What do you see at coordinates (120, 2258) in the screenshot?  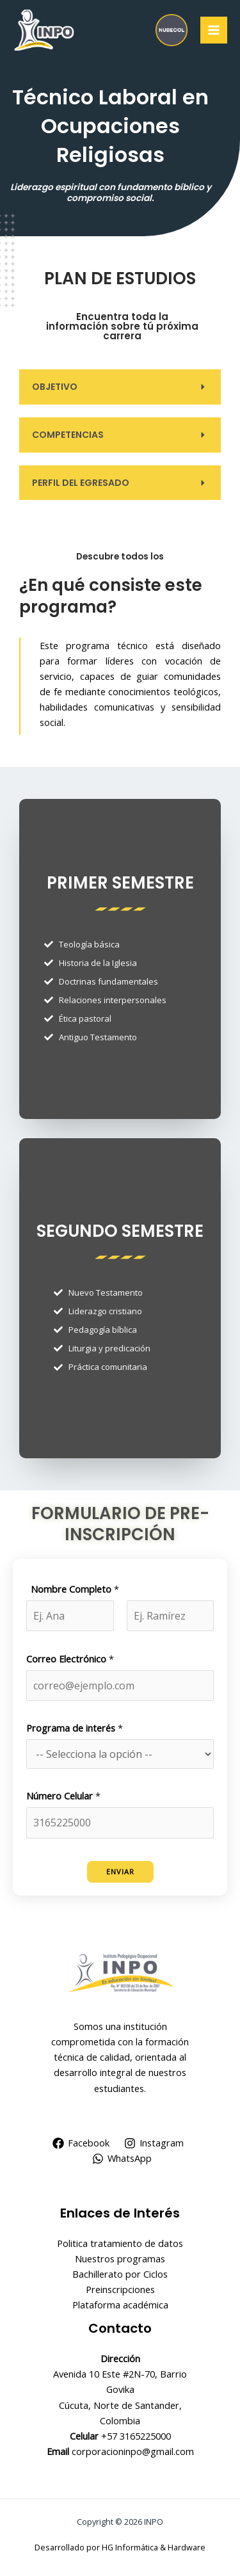 I see `Nuestros programas` at bounding box center [120, 2258].